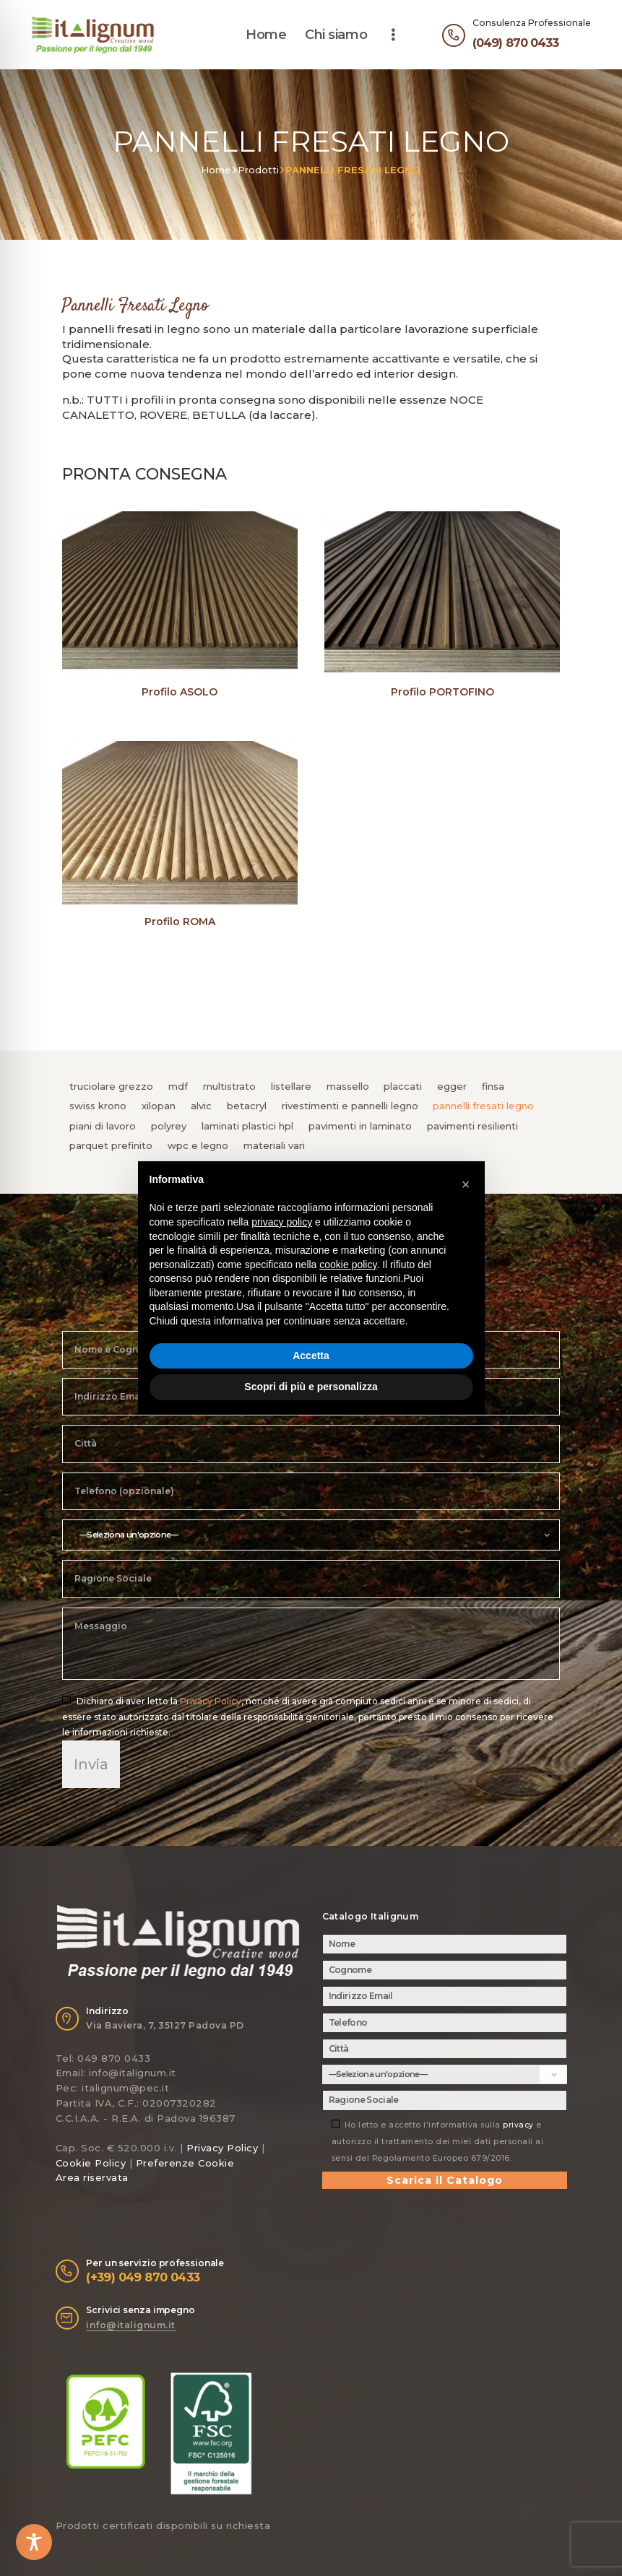 This screenshot has width=622, height=2576. I want to click on POLYREY, so click(168, 1126).